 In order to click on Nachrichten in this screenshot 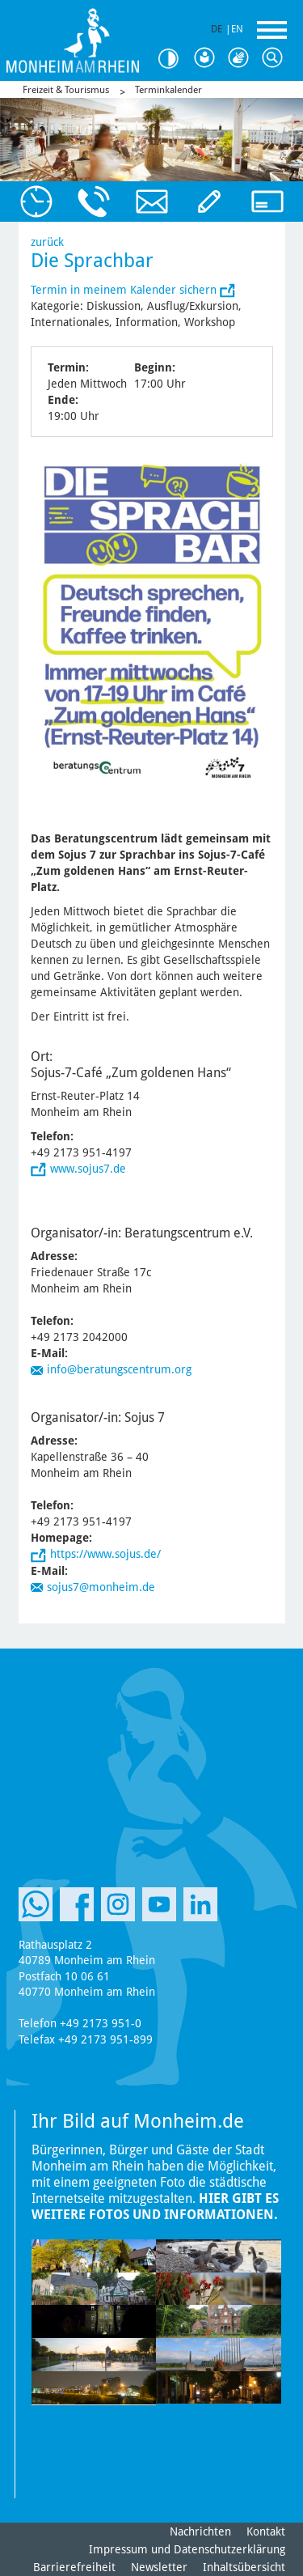, I will do `click(200, 2531)`.